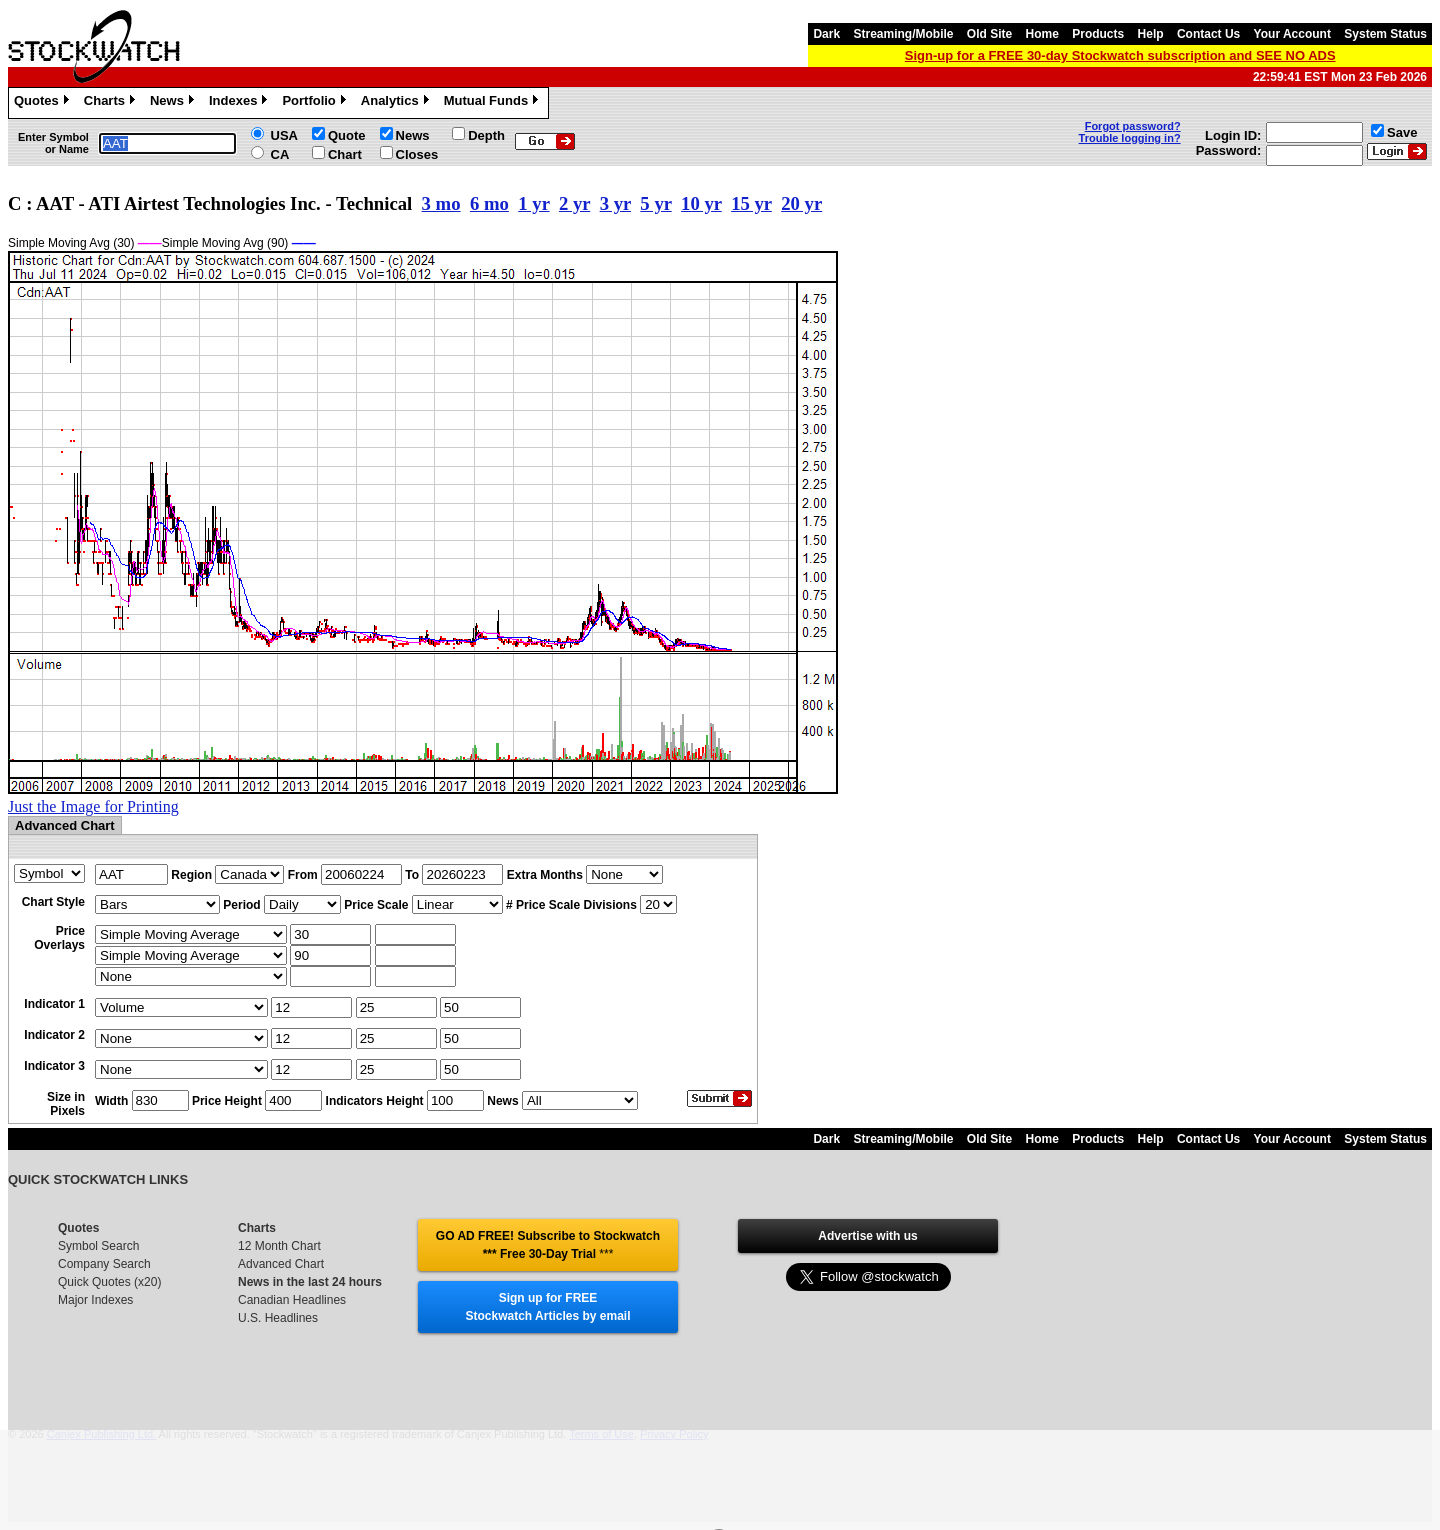 The height and width of the screenshot is (1530, 1440). Describe the element at coordinates (112, 103) in the screenshot. I see `Charts` at that location.